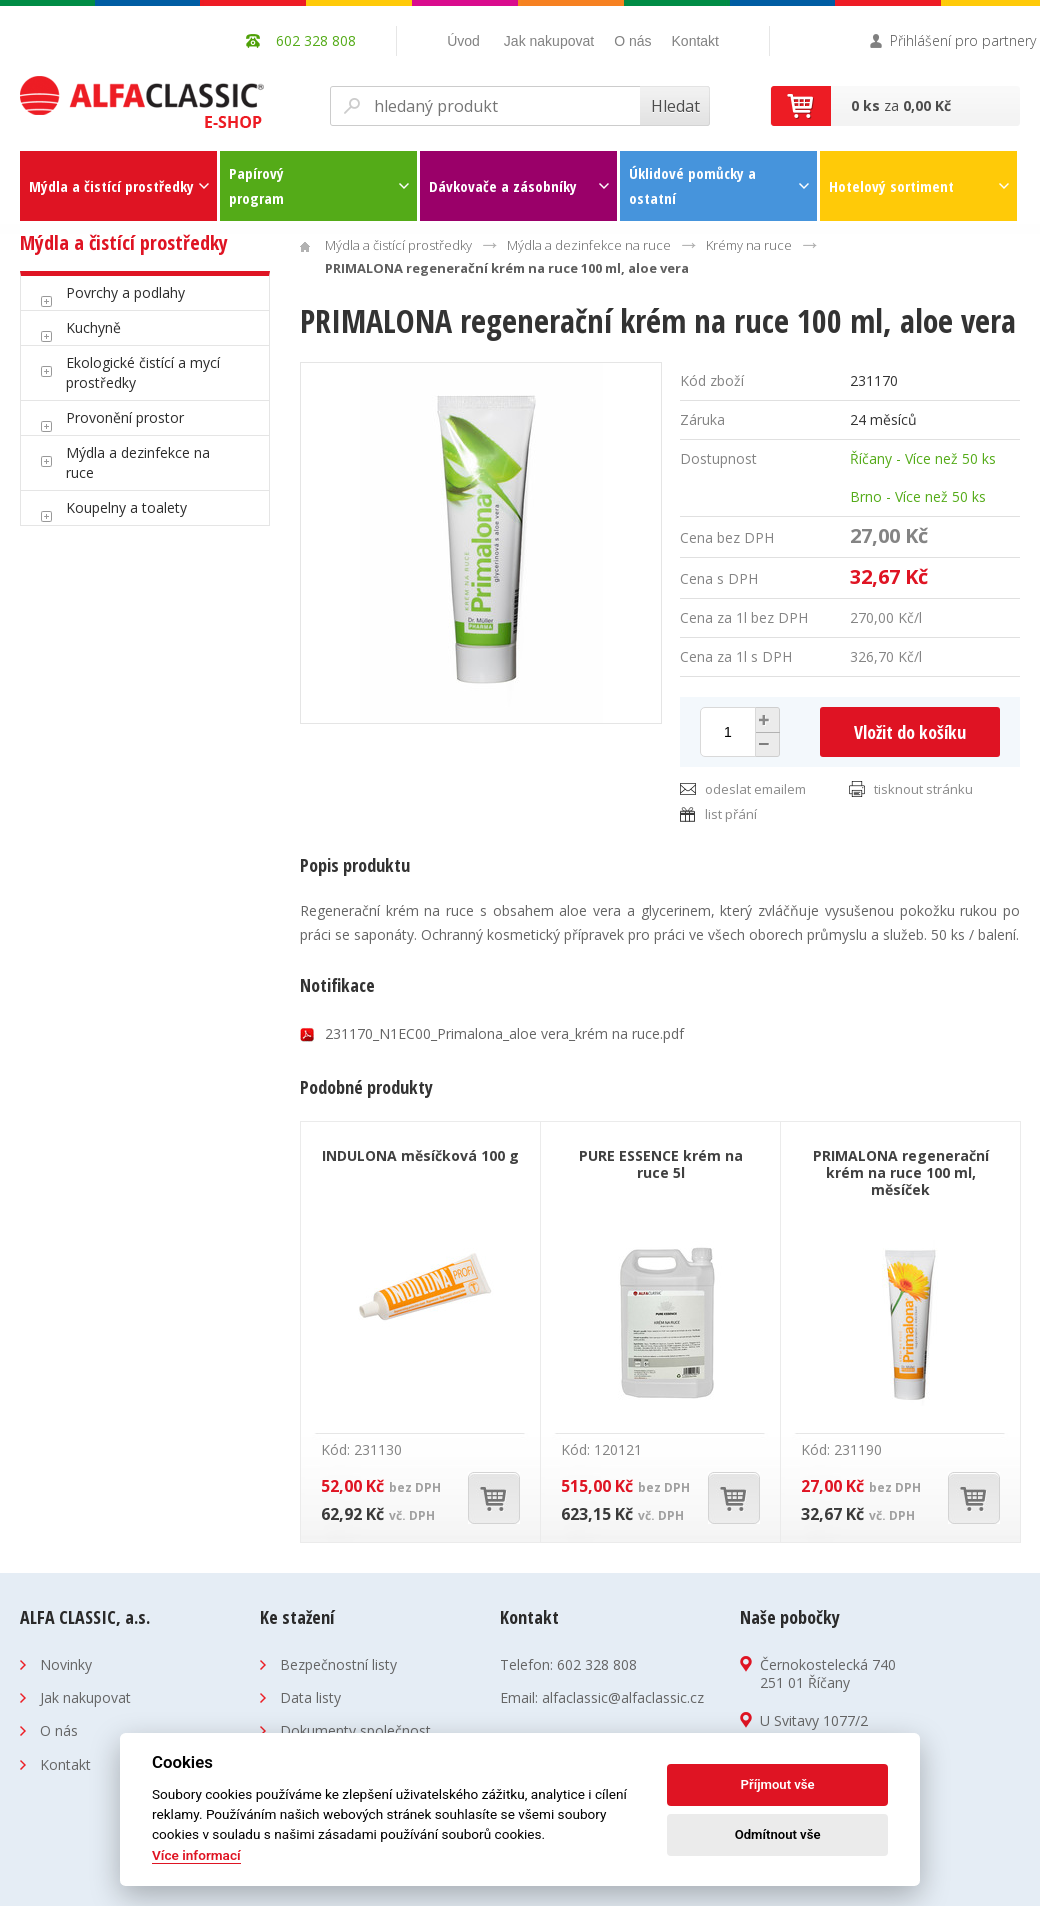 The width and height of the screenshot is (1040, 1906). Describe the element at coordinates (910, 732) in the screenshot. I see `Vložit do košíku` at that location.